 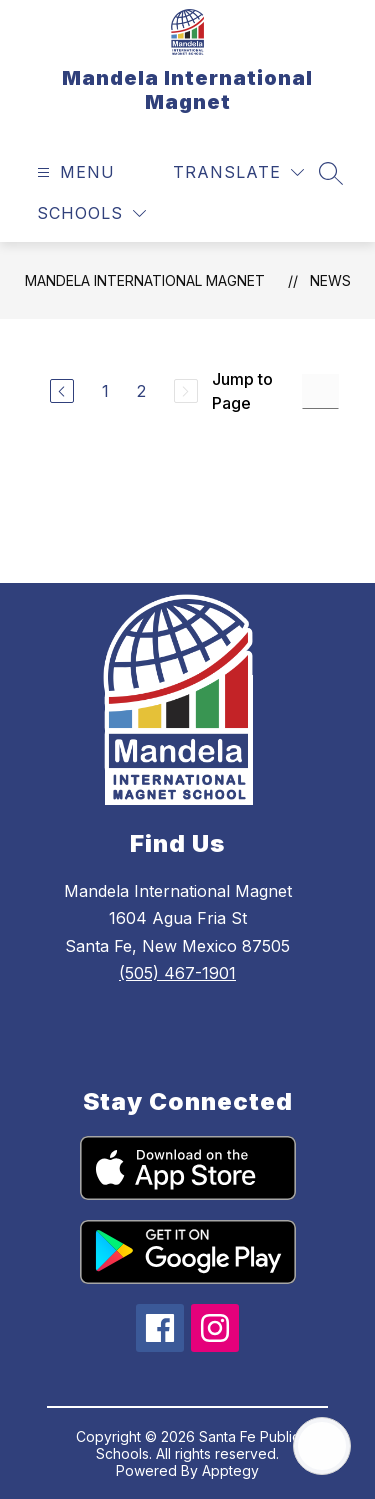 I want to click on (505) 467-1901, so click(x=177, y=973).